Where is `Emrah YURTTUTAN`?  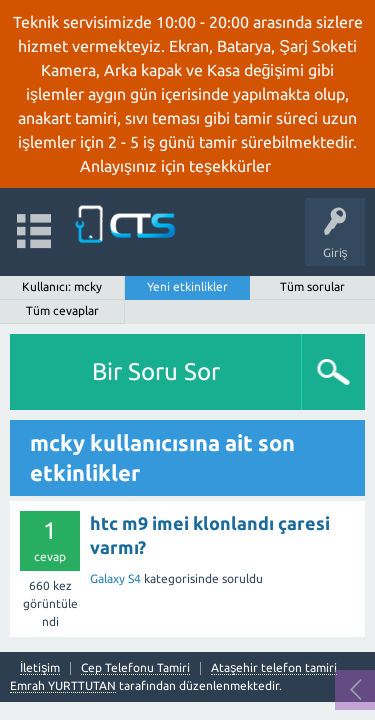 Emrah YURTTUTAN is located at coordinates (63, 685).